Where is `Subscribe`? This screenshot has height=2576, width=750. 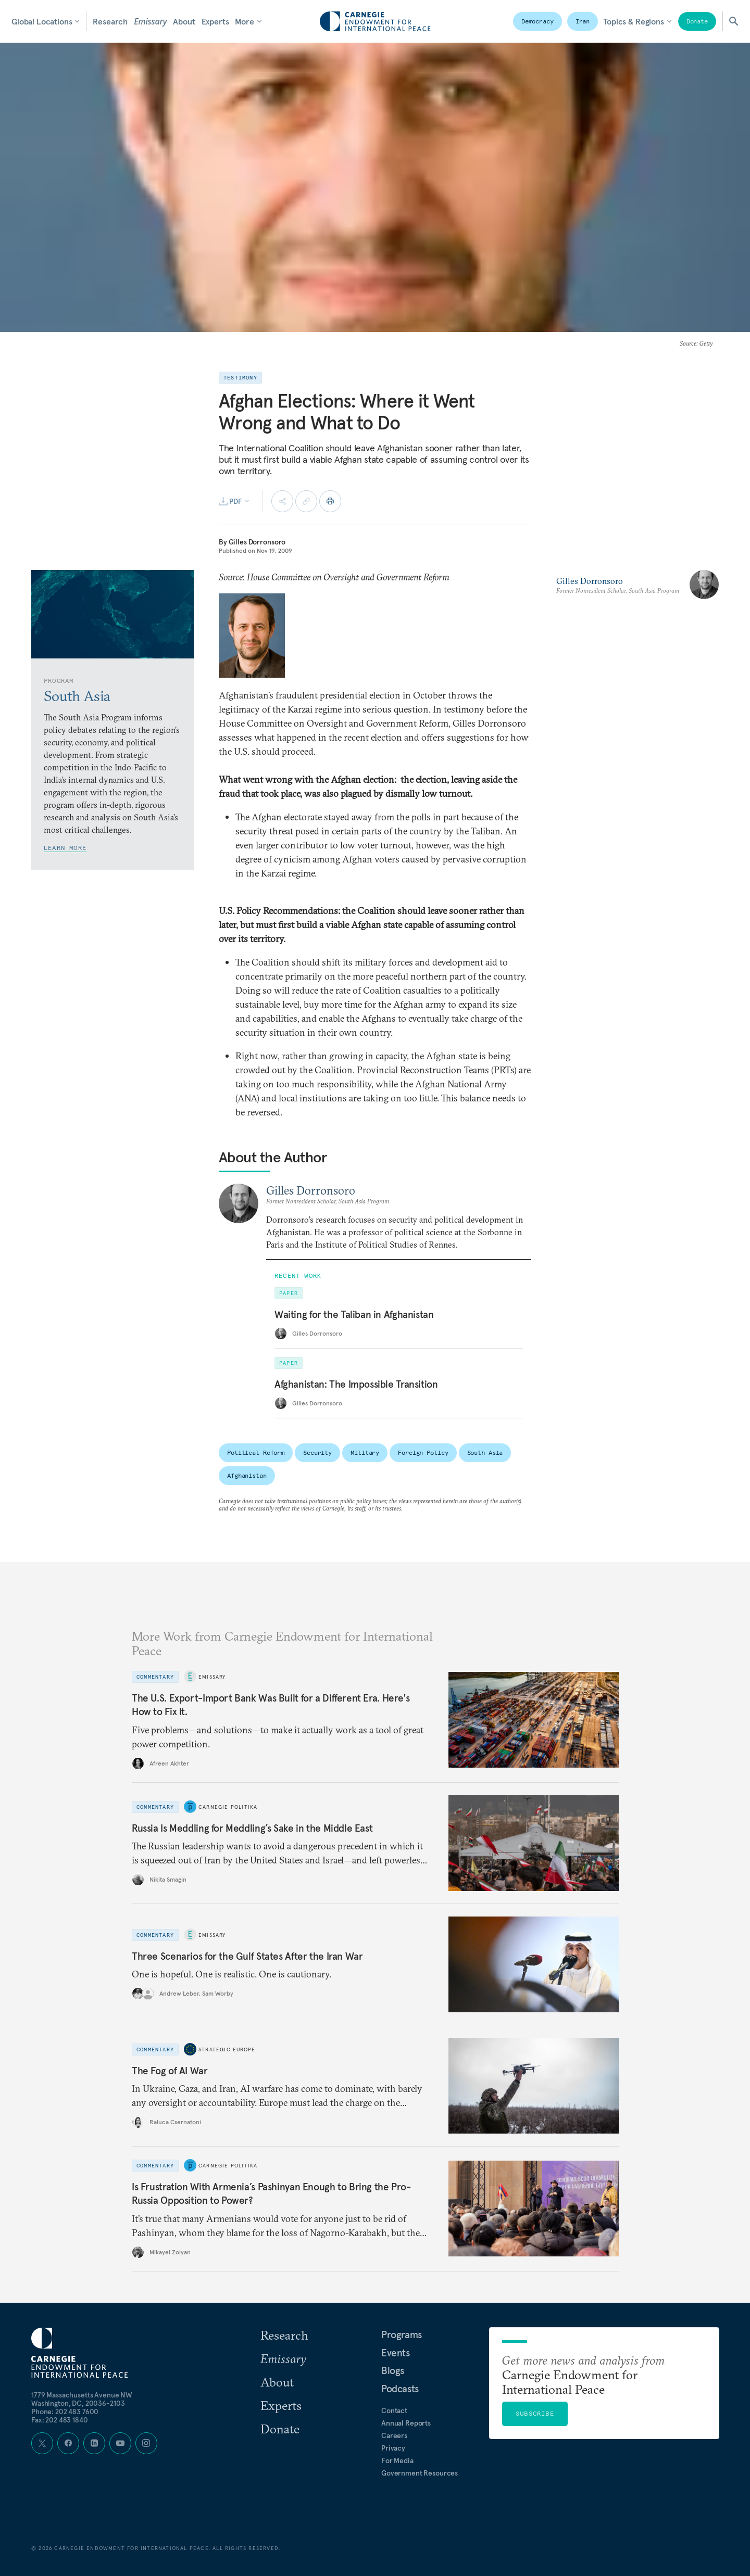
Subscribe is located at coordinates (535, 2413).